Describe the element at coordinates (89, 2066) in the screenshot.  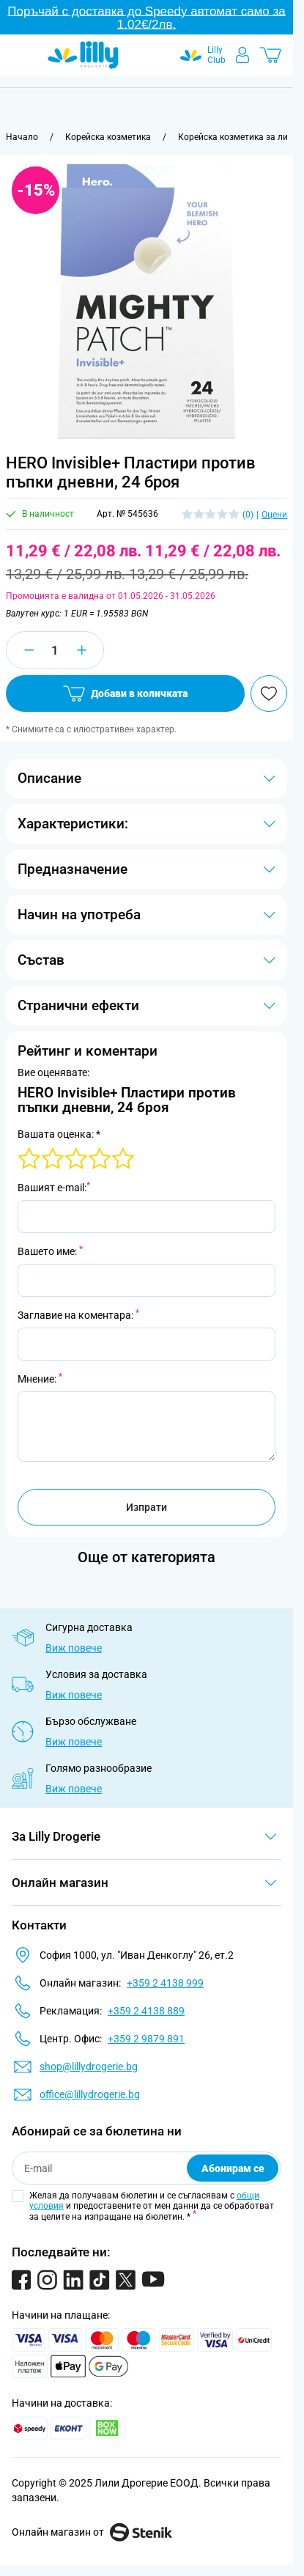
I see `shop@lillydrogerie.bg` at that location.